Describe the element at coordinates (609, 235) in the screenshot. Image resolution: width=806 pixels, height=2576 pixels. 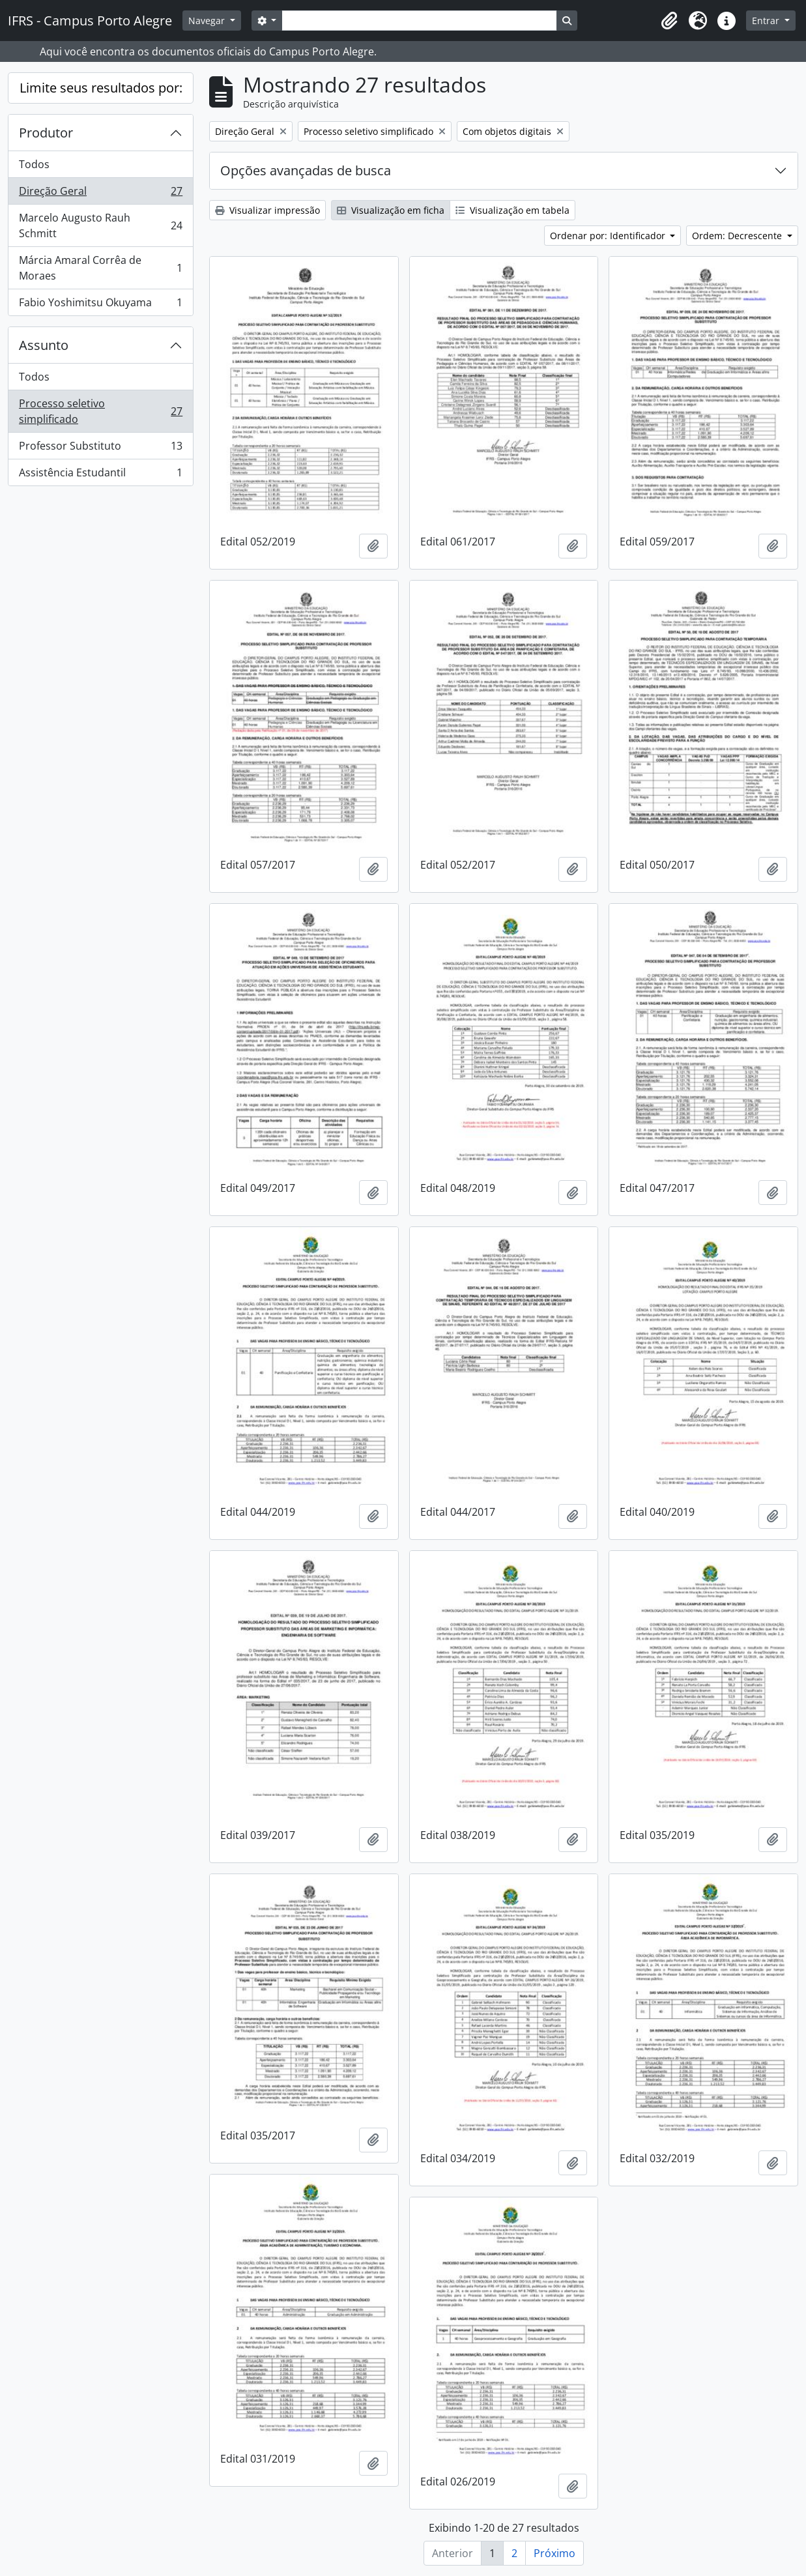
I see `Ordenar por: Identificador` at that location.